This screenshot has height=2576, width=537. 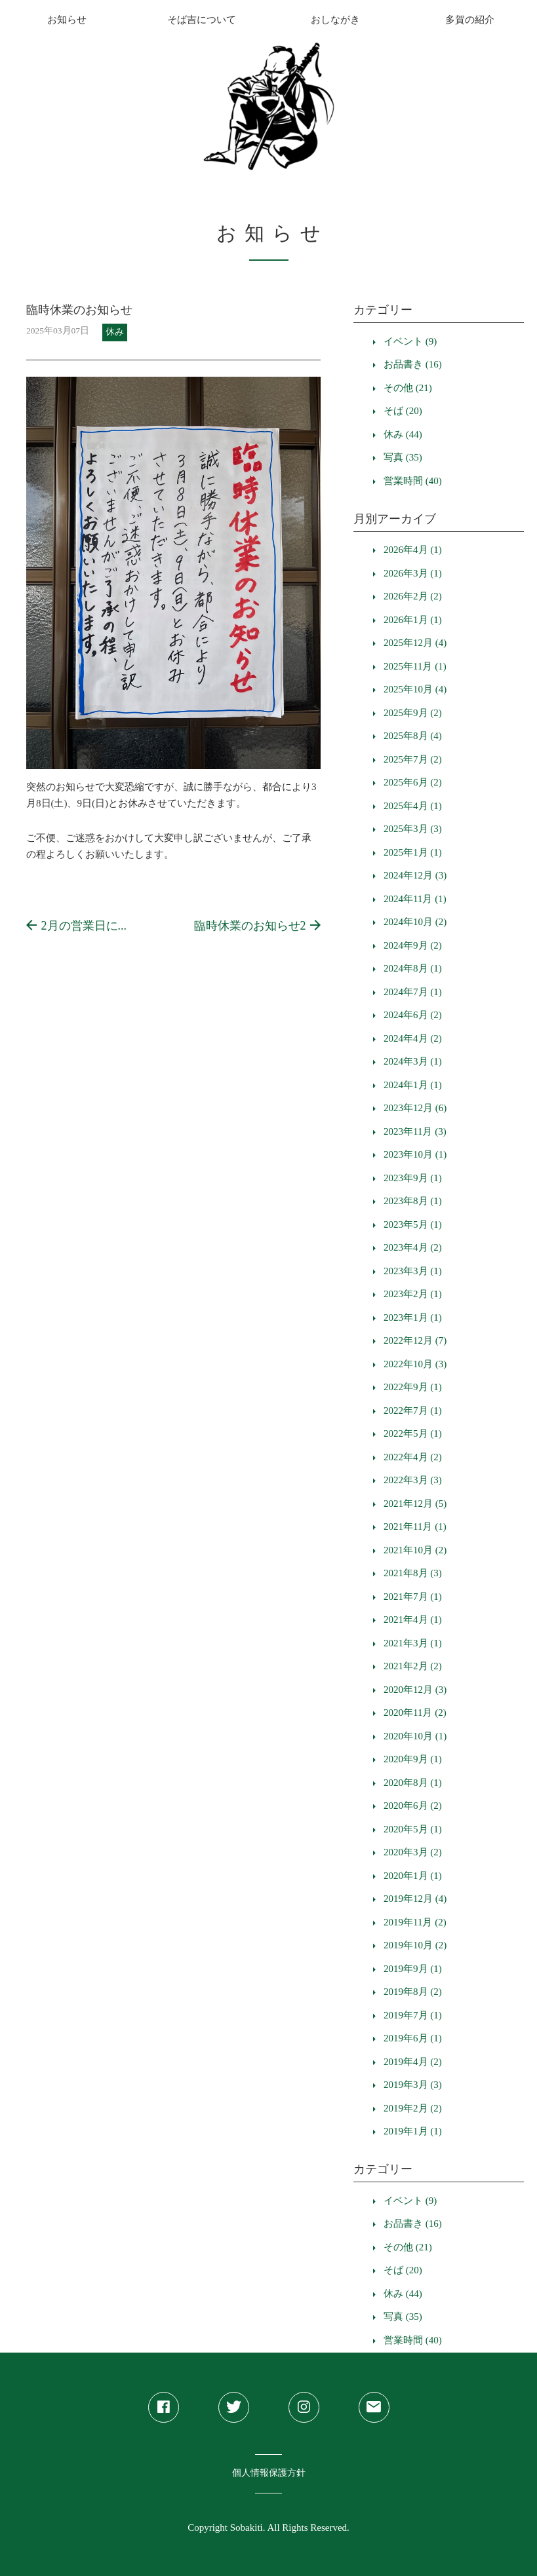 What do you see at coordinates (415, 1922) in the screenshot?
I see `2019年11月 (2)` at bounding box center [415, 1922].